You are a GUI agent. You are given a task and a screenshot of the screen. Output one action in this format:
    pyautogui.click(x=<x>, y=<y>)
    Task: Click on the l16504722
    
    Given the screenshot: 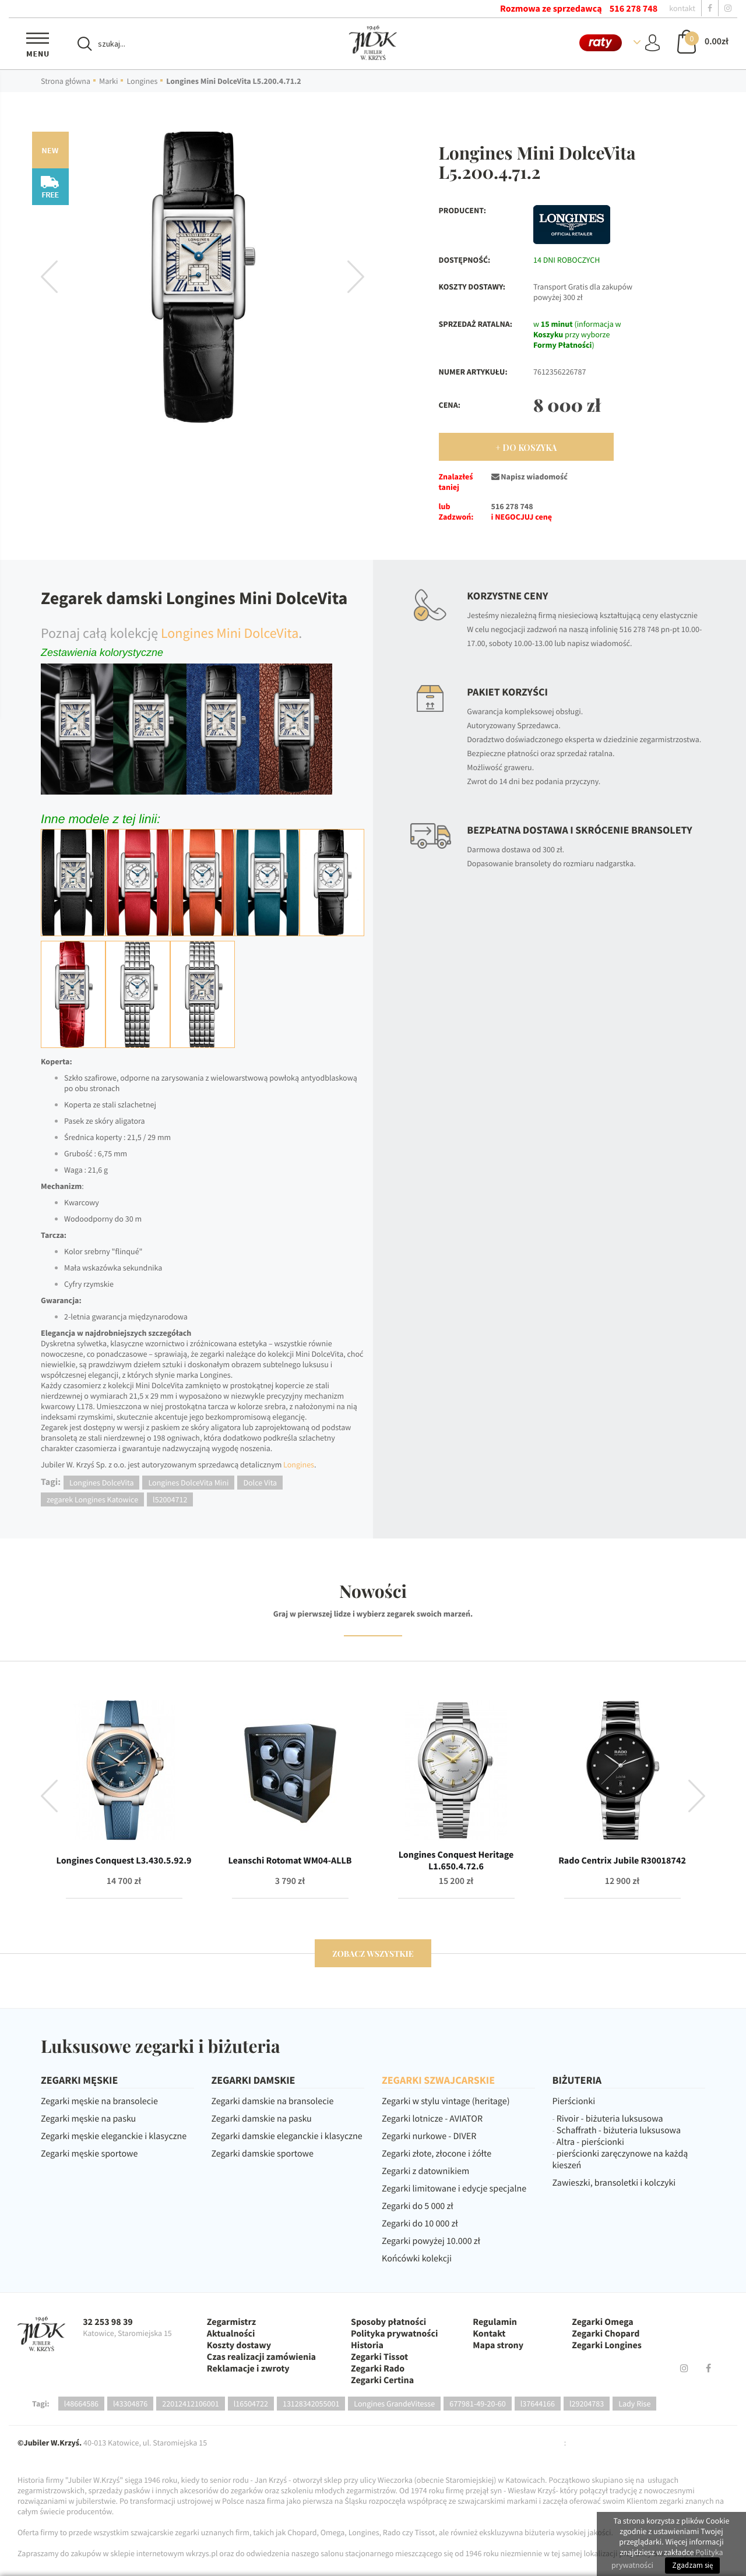 What is the action you would take?
    pyautogui.click(x=251, y=2403)
    